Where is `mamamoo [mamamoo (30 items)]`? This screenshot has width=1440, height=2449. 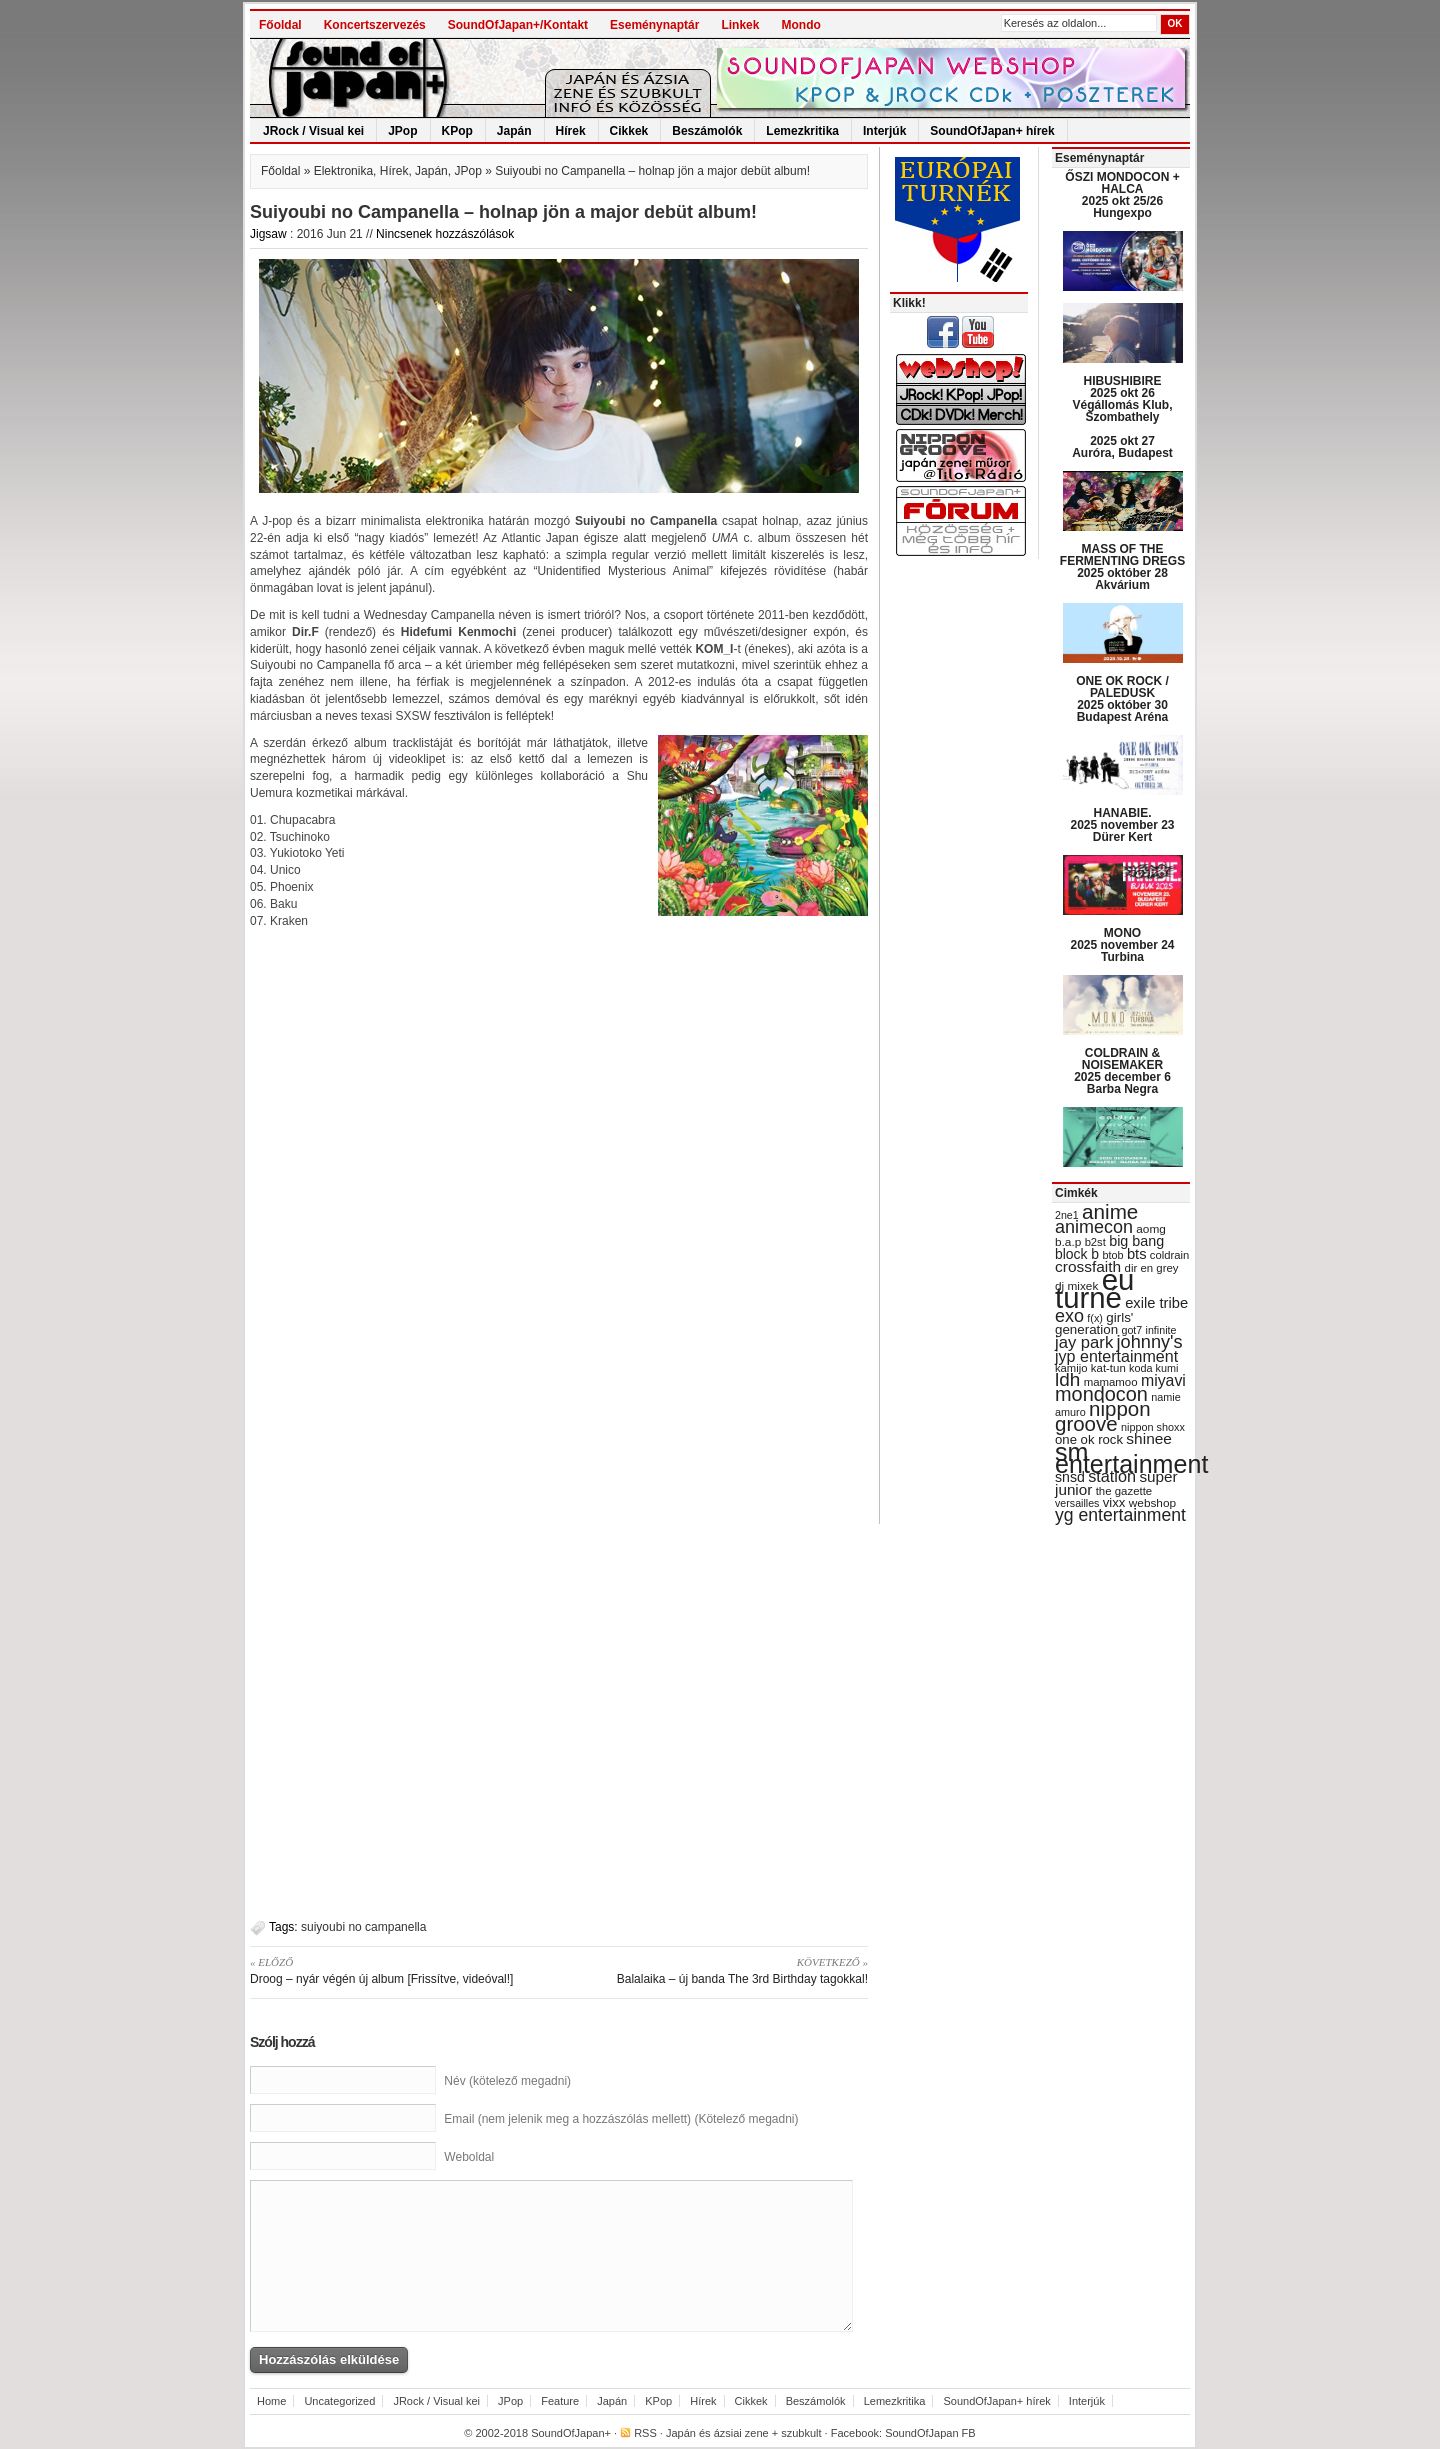 mamamoo [mamamoo (30 items)] is located at coordinates (1111, 1382).